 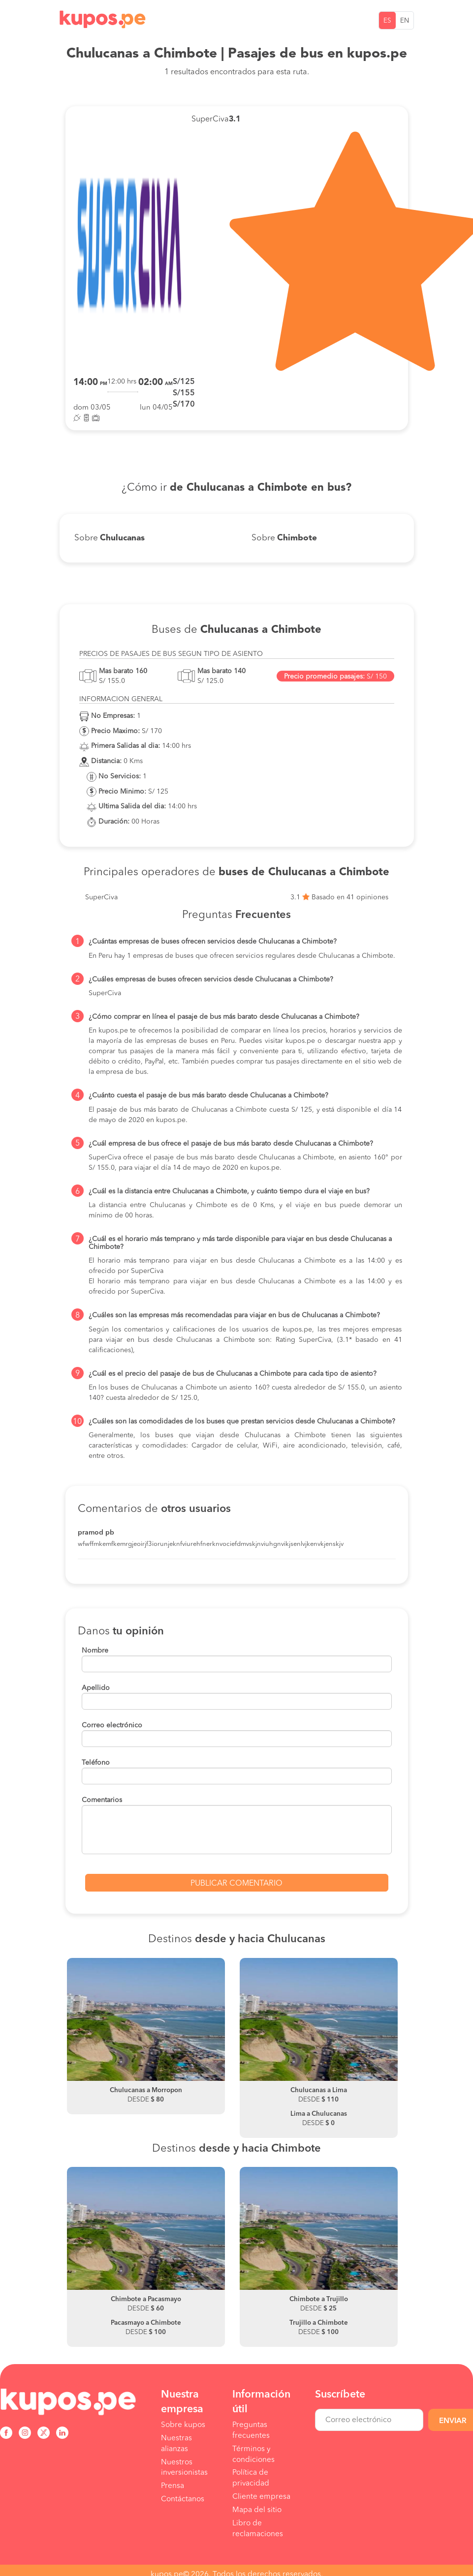 I want to click on Nombre, so click(x=95, y=1650).